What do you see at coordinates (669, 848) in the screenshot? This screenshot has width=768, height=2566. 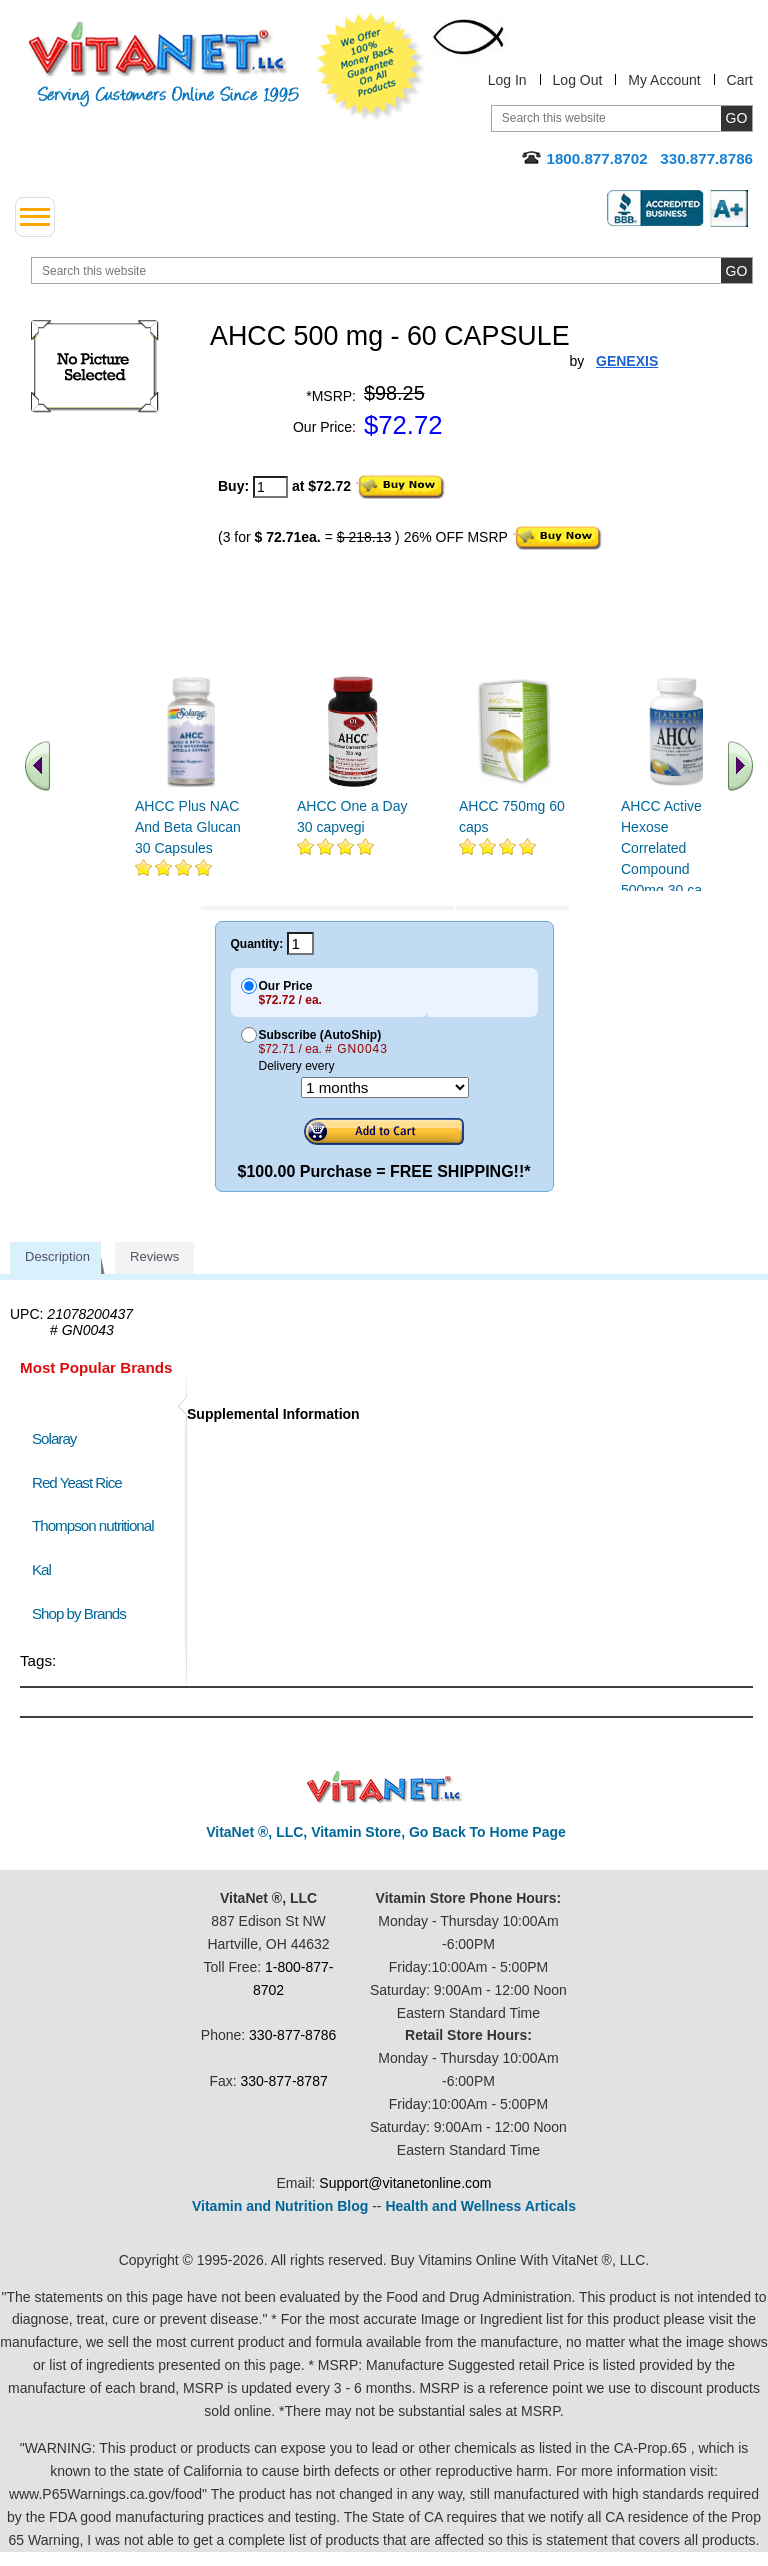 I see `AHCC Active Hexose Correlated Compound 500mg 30 caps` at bounding box center [669, 848].